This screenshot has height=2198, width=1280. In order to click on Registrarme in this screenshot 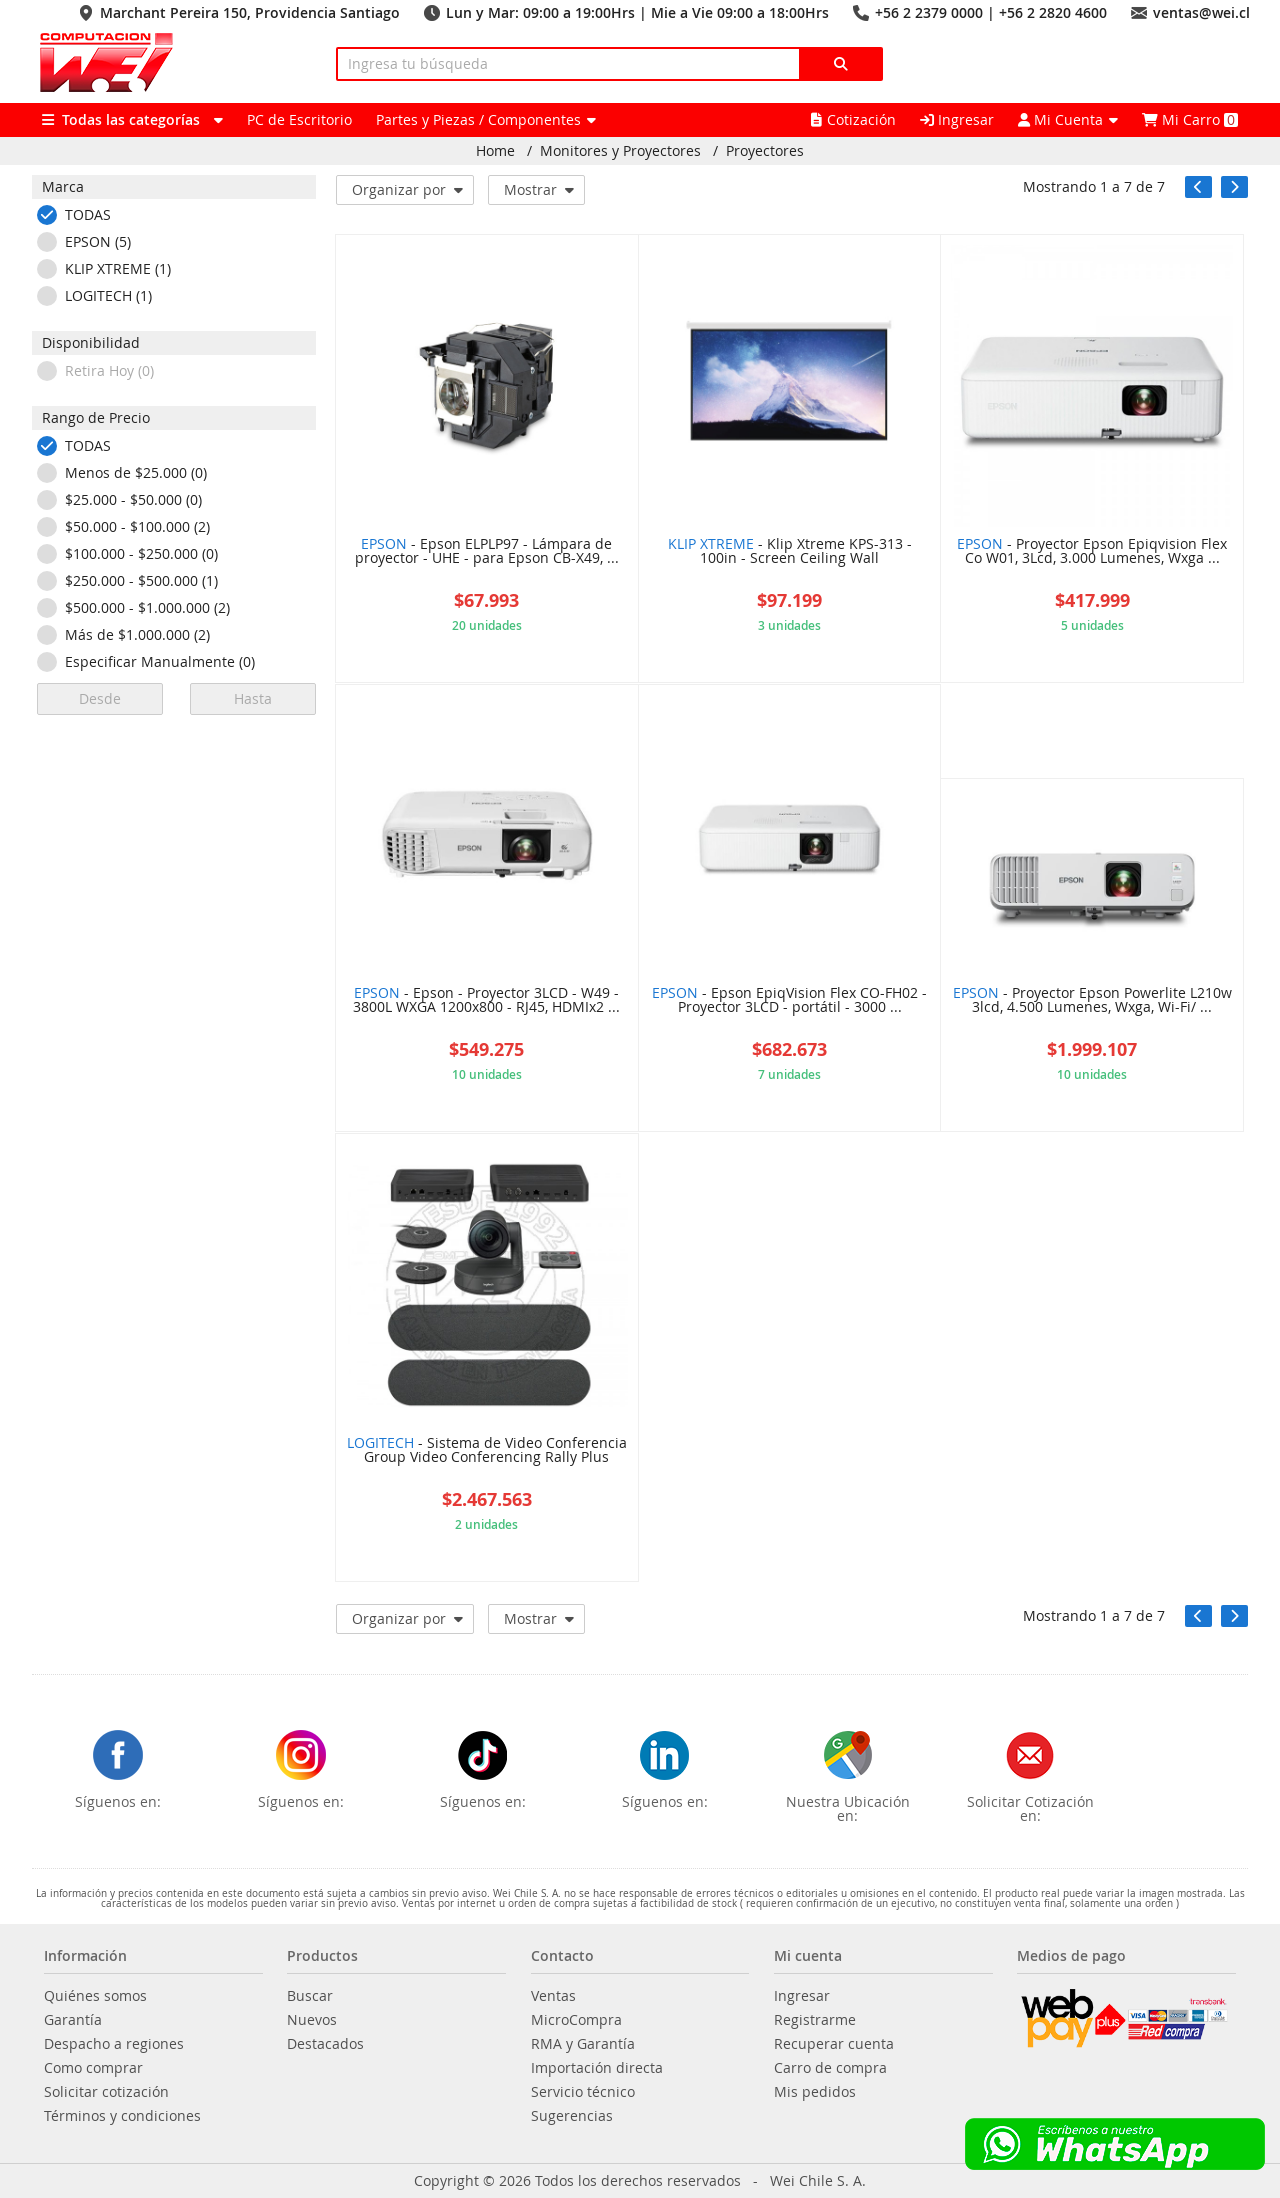, I will do `click(815, 2020)`.